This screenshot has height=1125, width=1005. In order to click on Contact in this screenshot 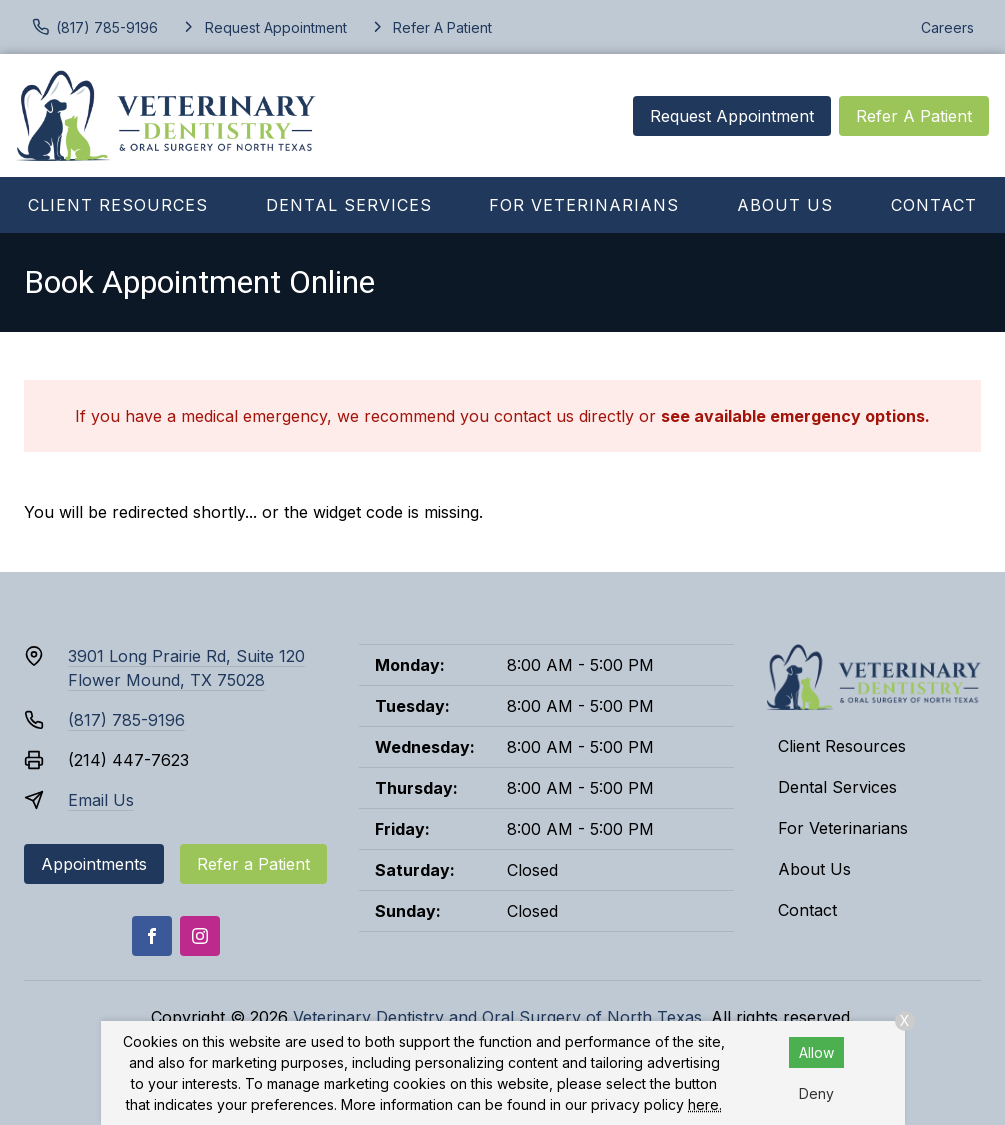, I will do `click(934, 205)`.